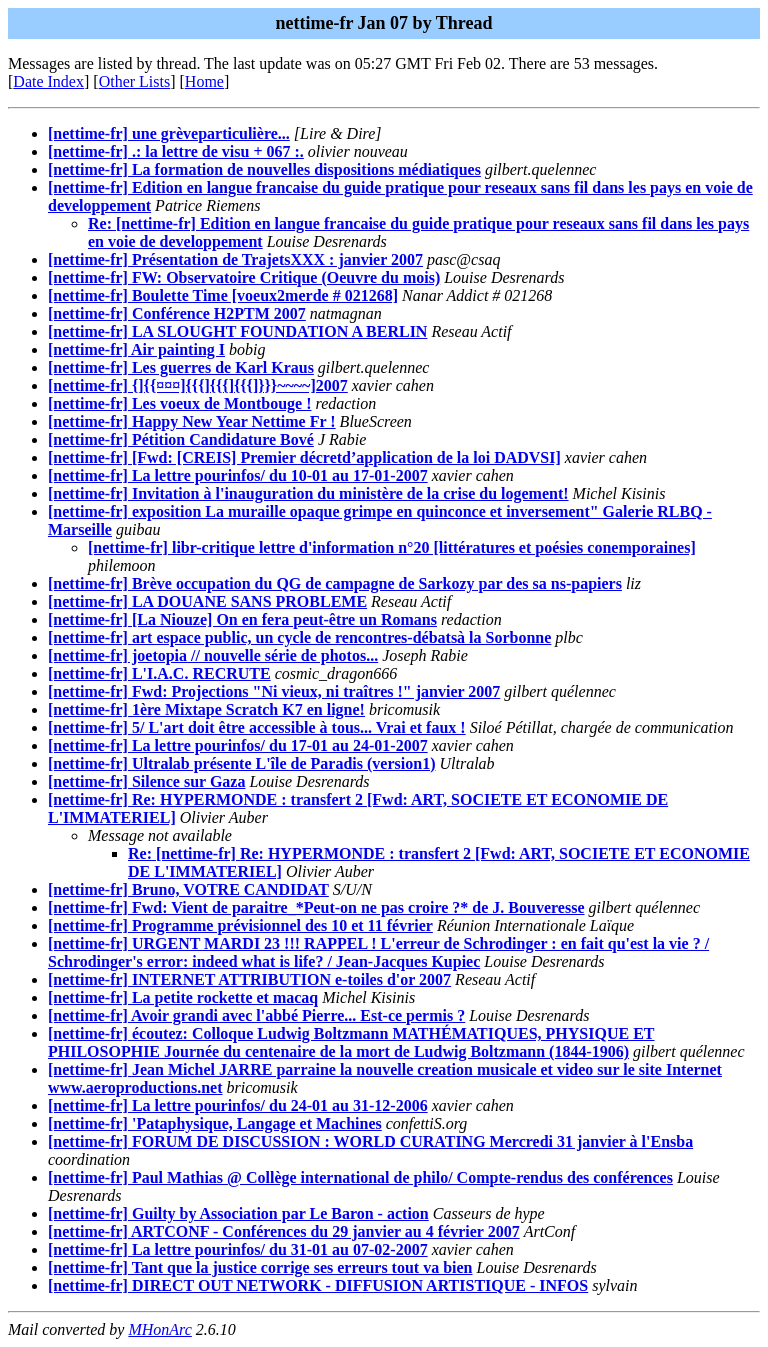 This screenshot has height=1347, width=768. I want to click on [nettime-fr] Happy New Year Nettime Fr !, so click(192, 421).